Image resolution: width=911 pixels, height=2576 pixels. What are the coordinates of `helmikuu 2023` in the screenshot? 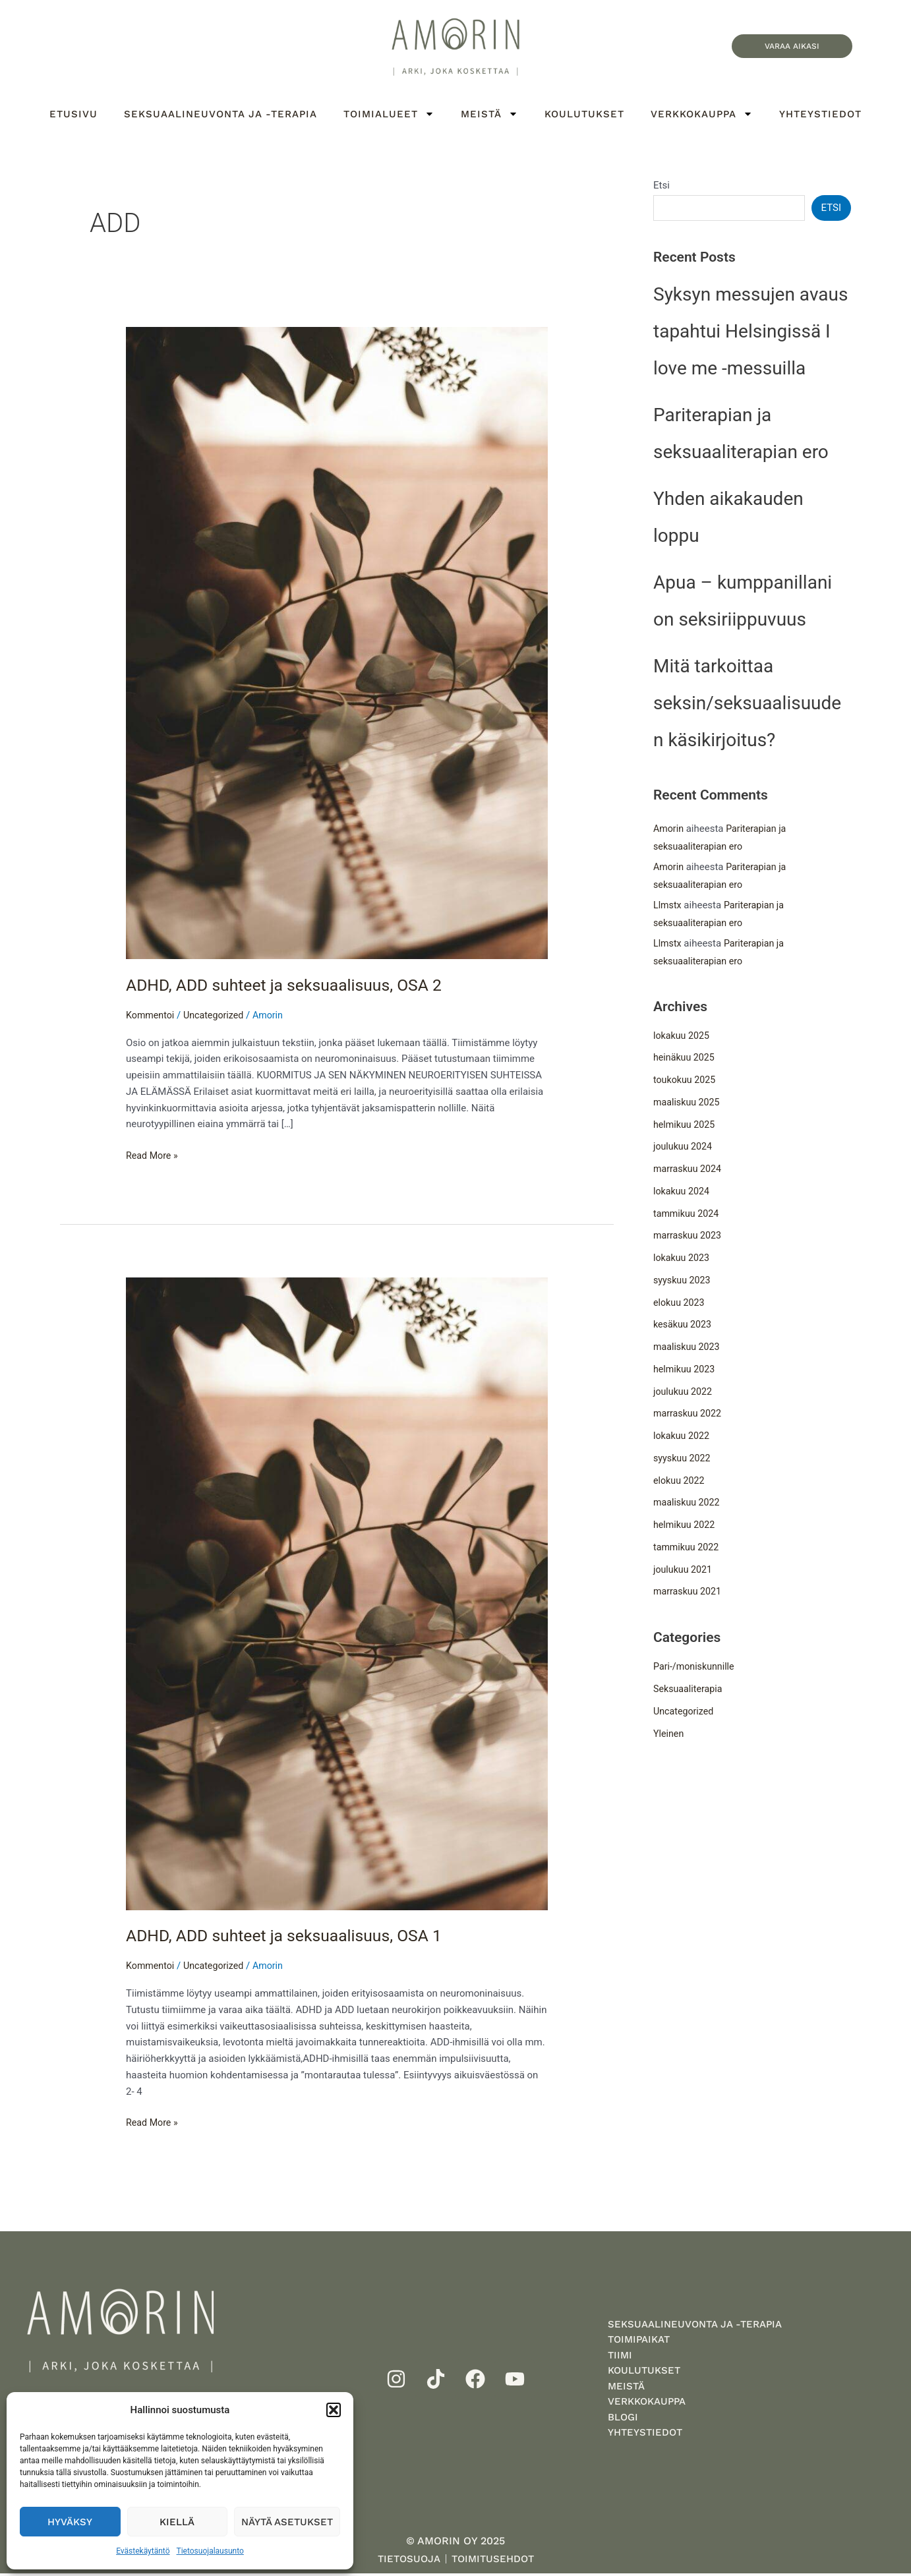 It's located at (685, 1371).